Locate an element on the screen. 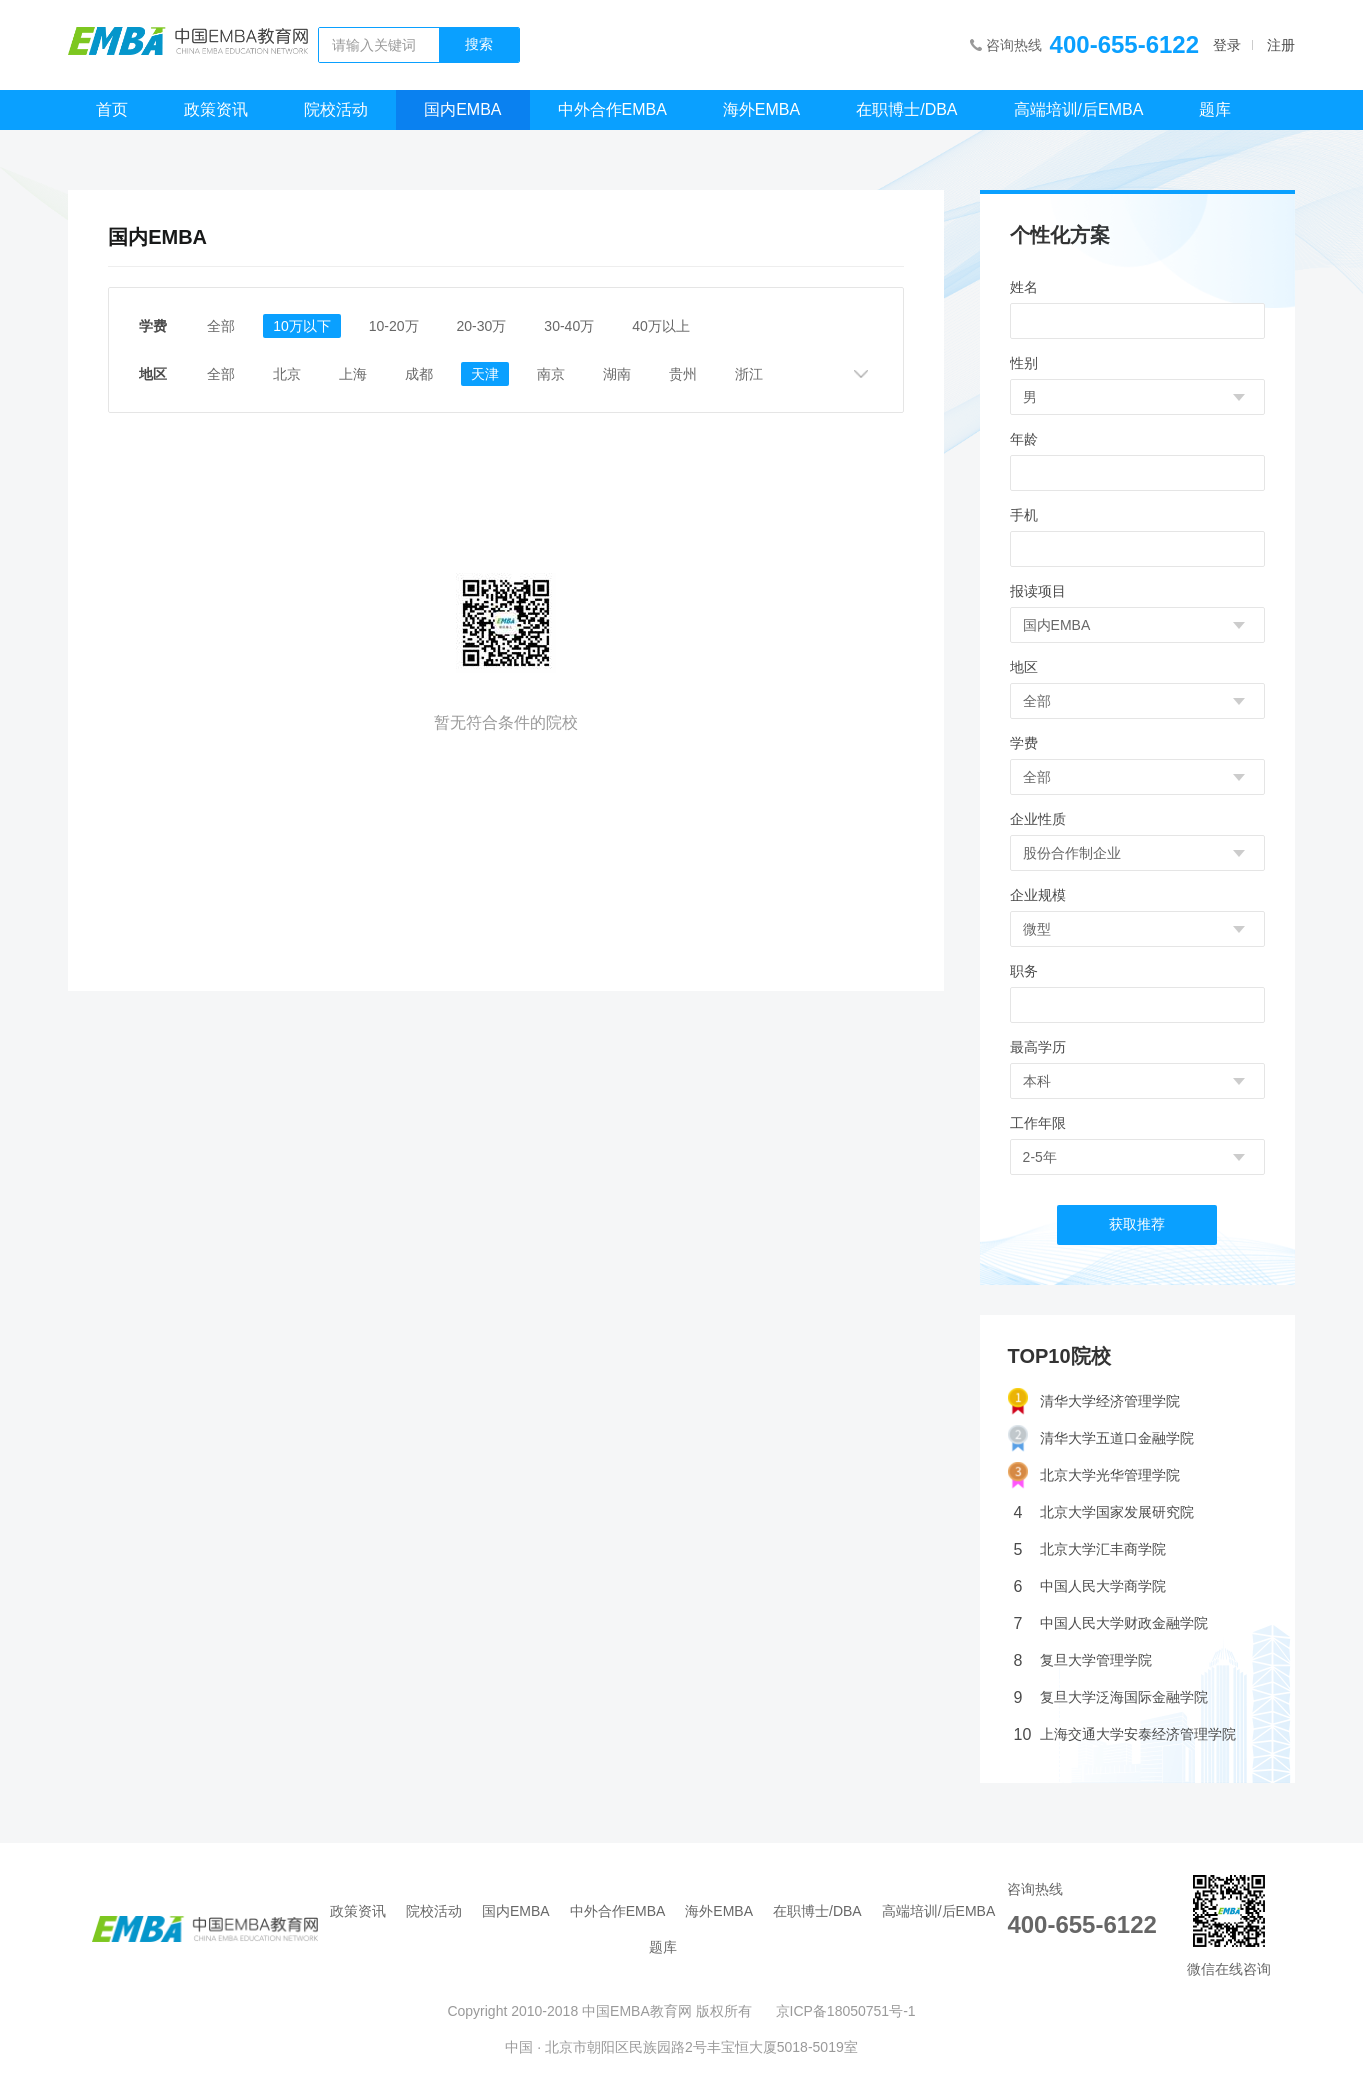 This screenshot has height=2093, width=1363. 政策资讯 is located at coordinates (216, 109).